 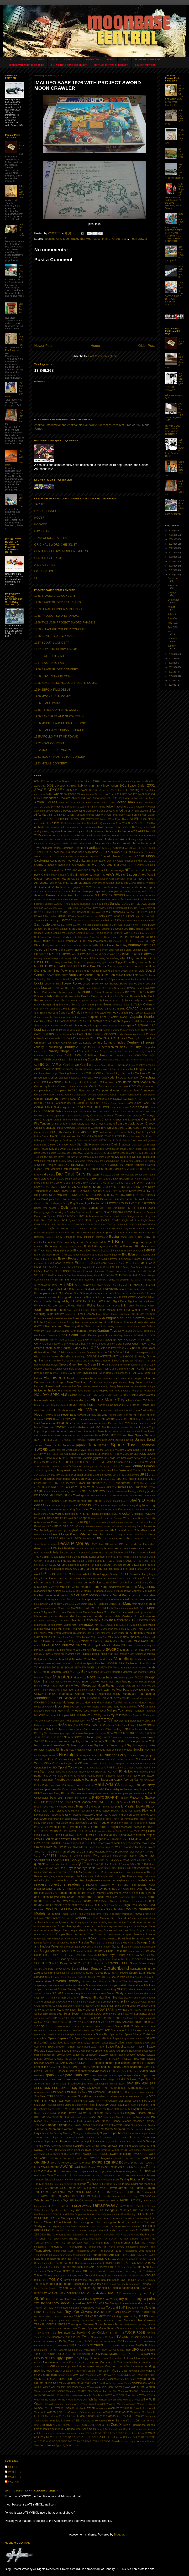 I want to click on Hatchetts, so click(x=149, y=1382).